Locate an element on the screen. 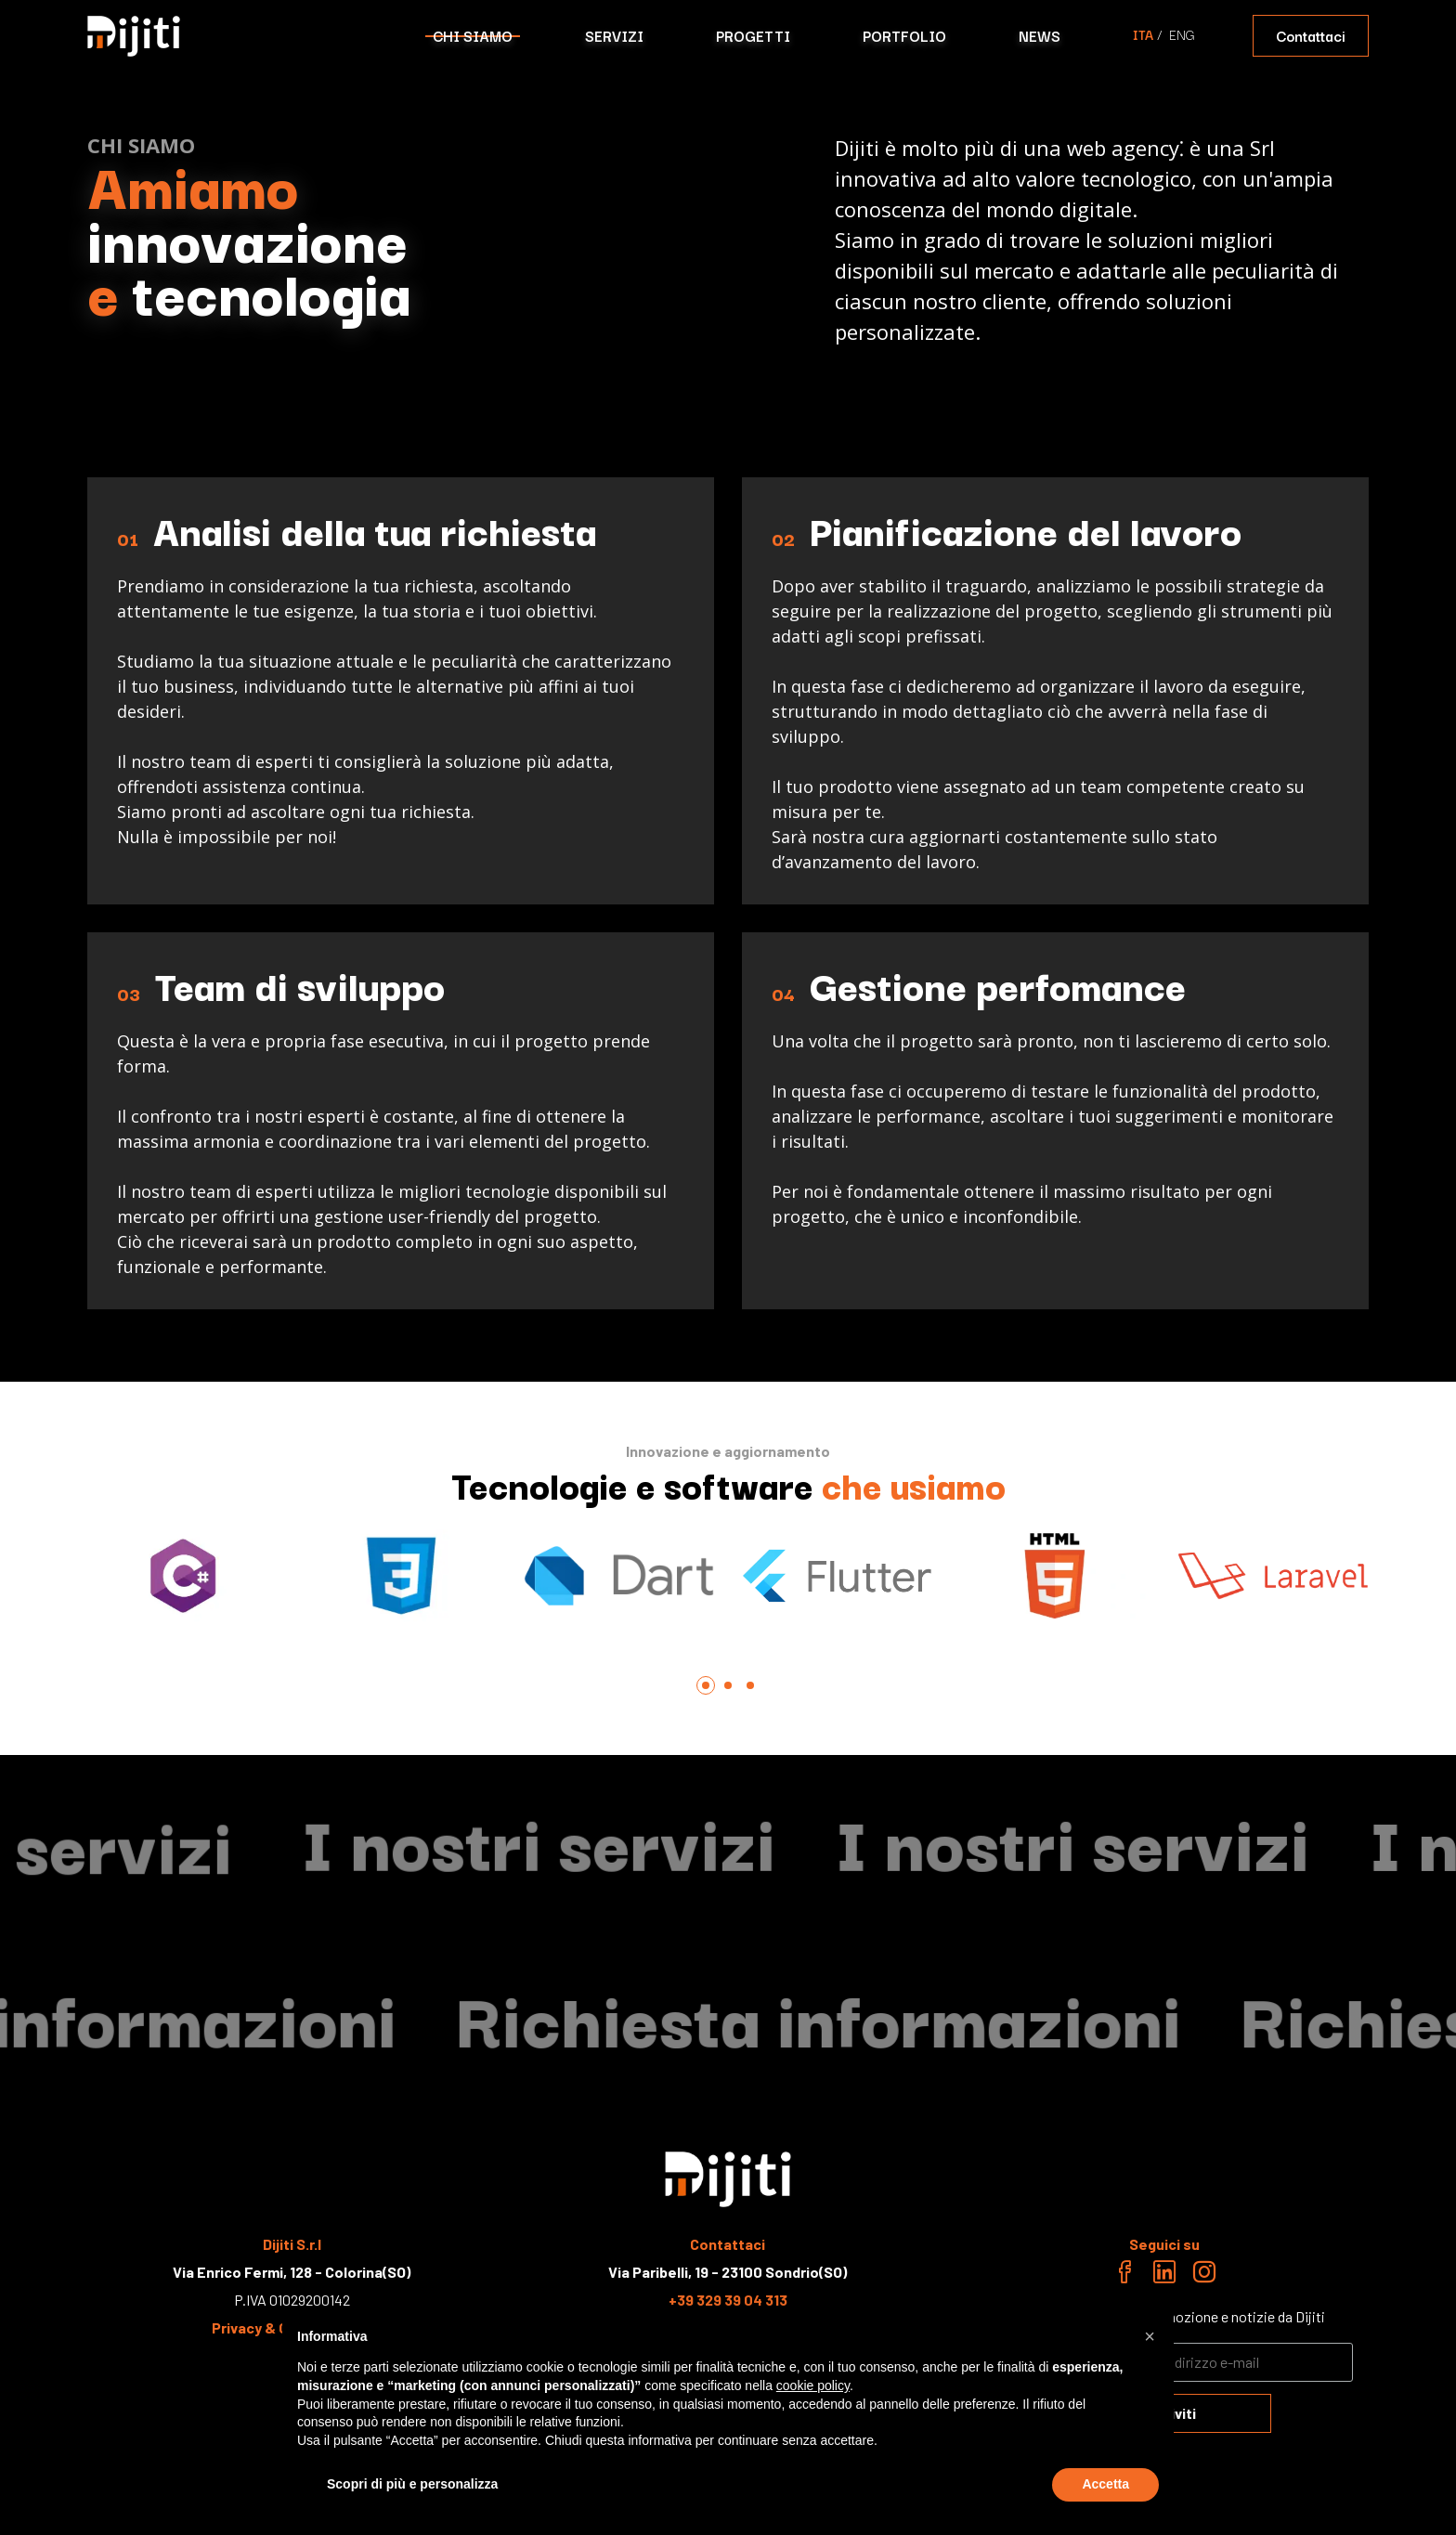 Image resolution: width=1456 pixels, height=2535 pixels. PROGETTI is located at coordinates (753, 35).